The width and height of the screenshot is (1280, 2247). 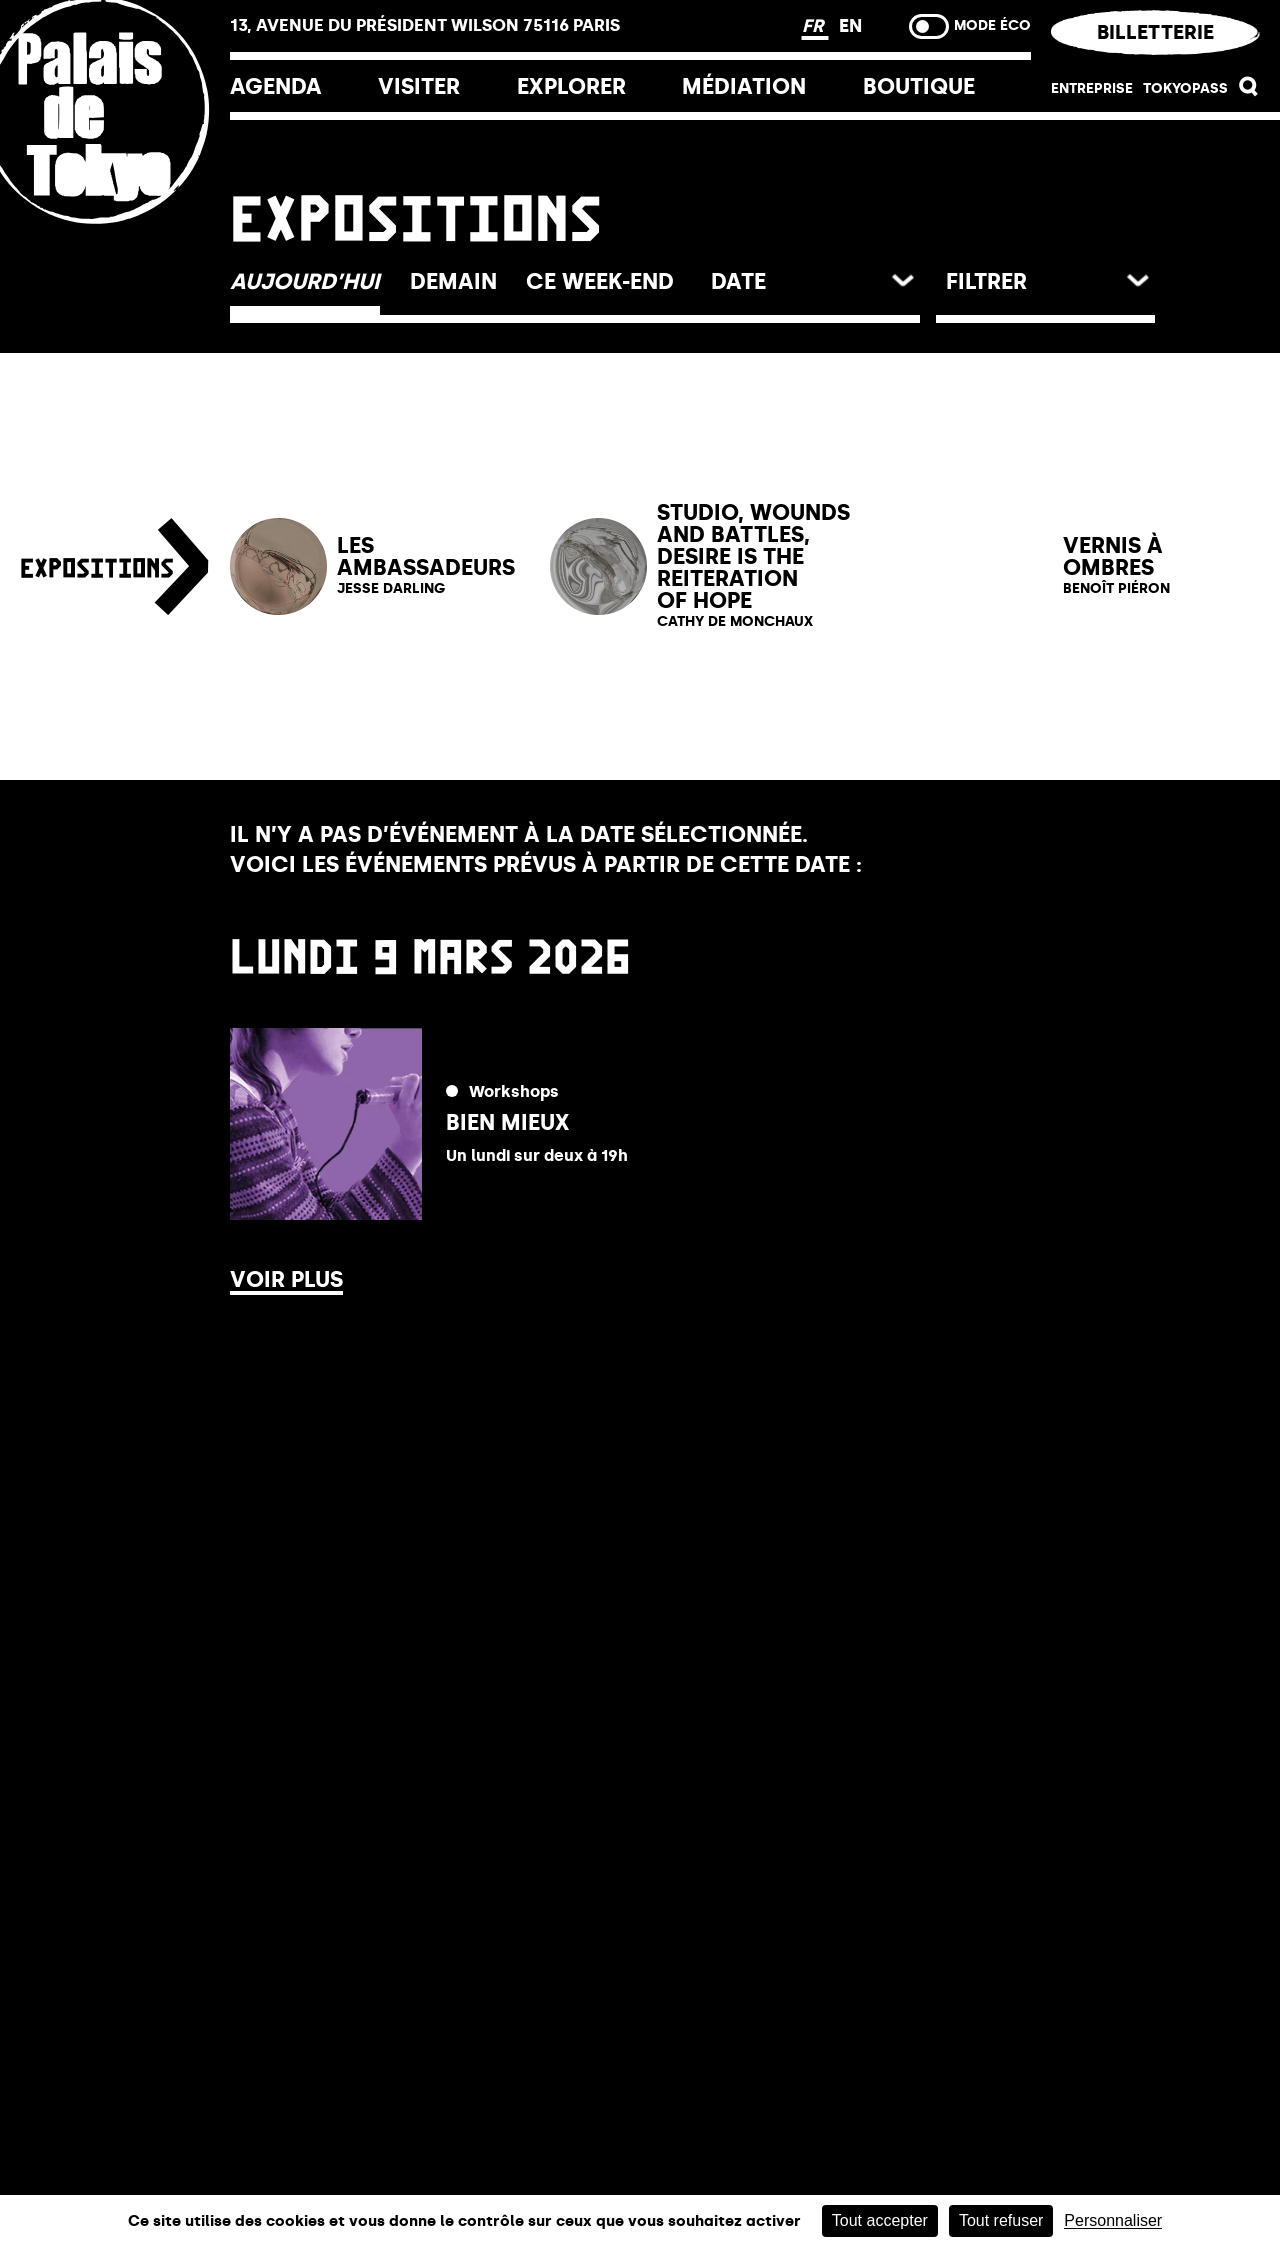 What do you see at coordinates (850, 26) in the screenshot?
I see `EN` at bounding box center [850, 26].